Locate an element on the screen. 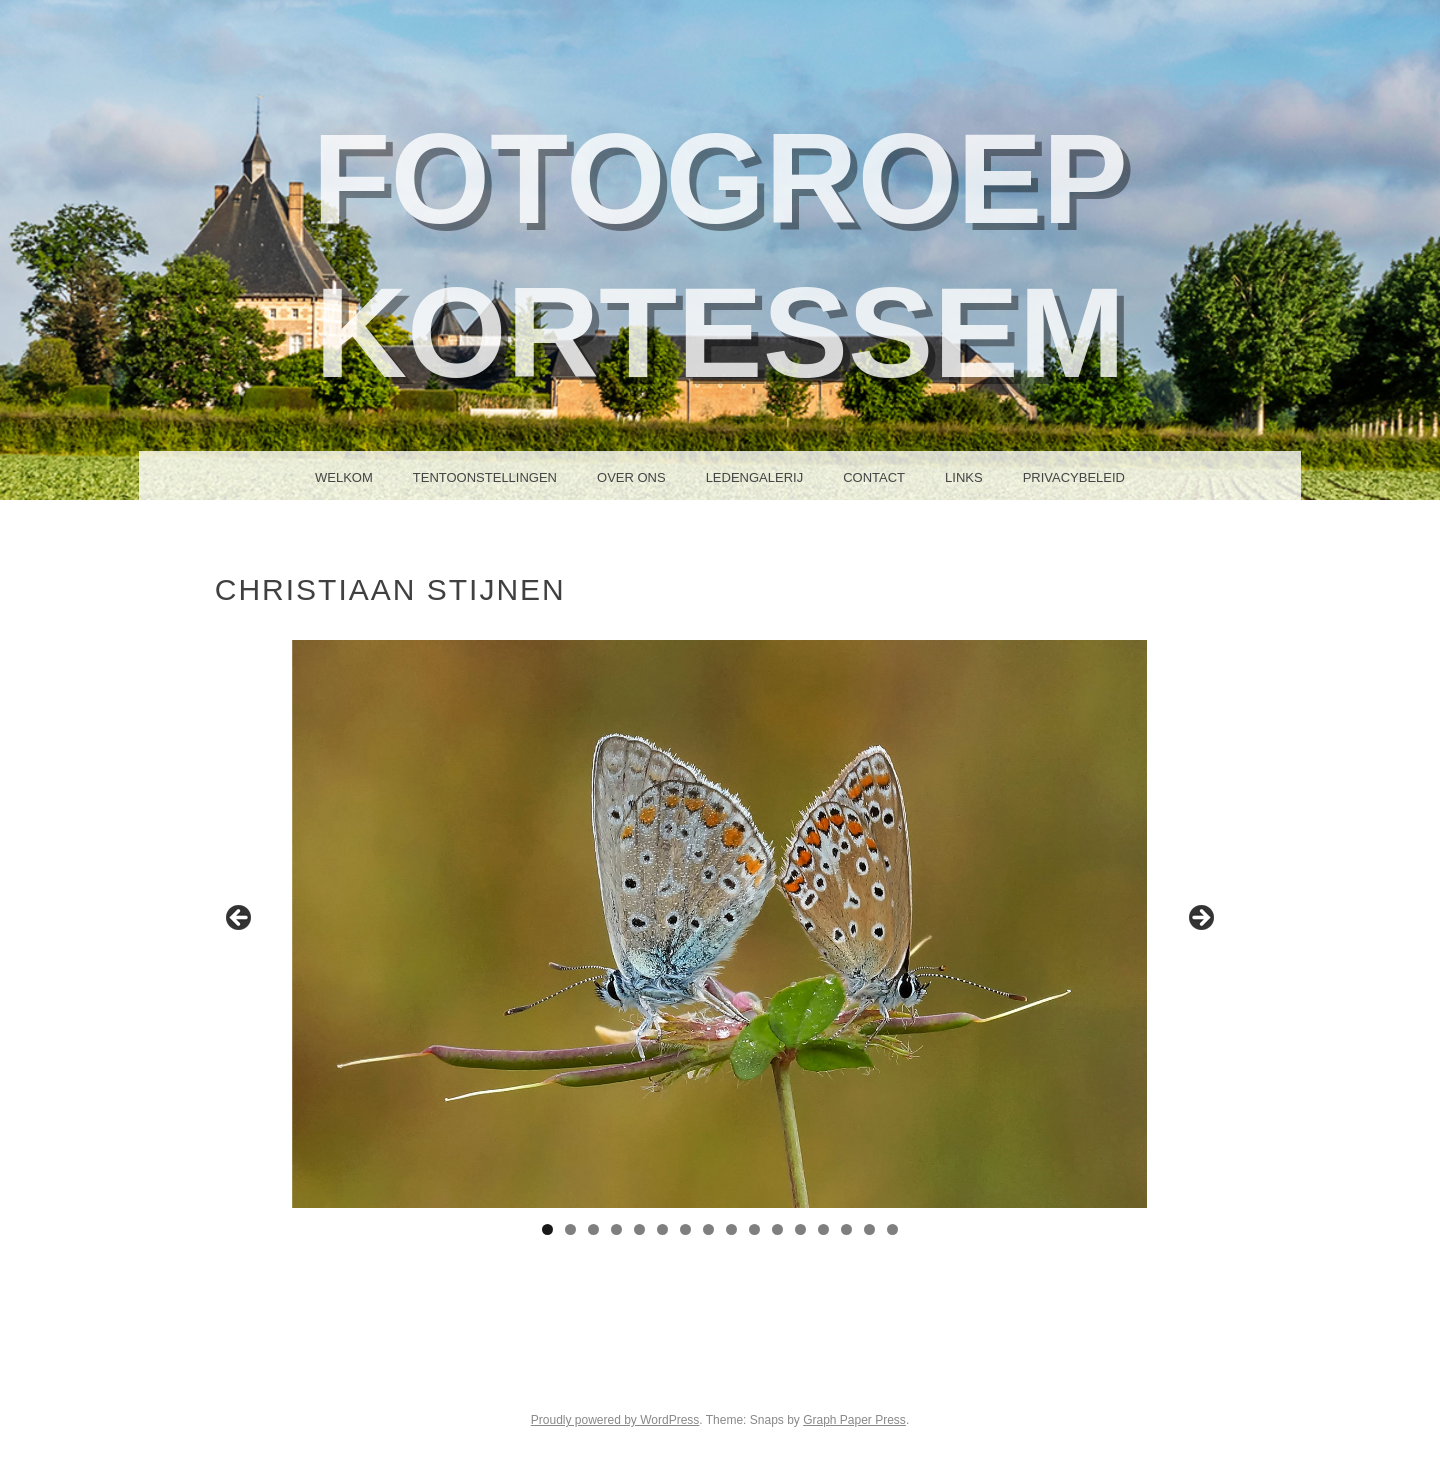 The height and width of the screenshot is (1474, 1440). Previous [button] is located at coordinates (240, 919).